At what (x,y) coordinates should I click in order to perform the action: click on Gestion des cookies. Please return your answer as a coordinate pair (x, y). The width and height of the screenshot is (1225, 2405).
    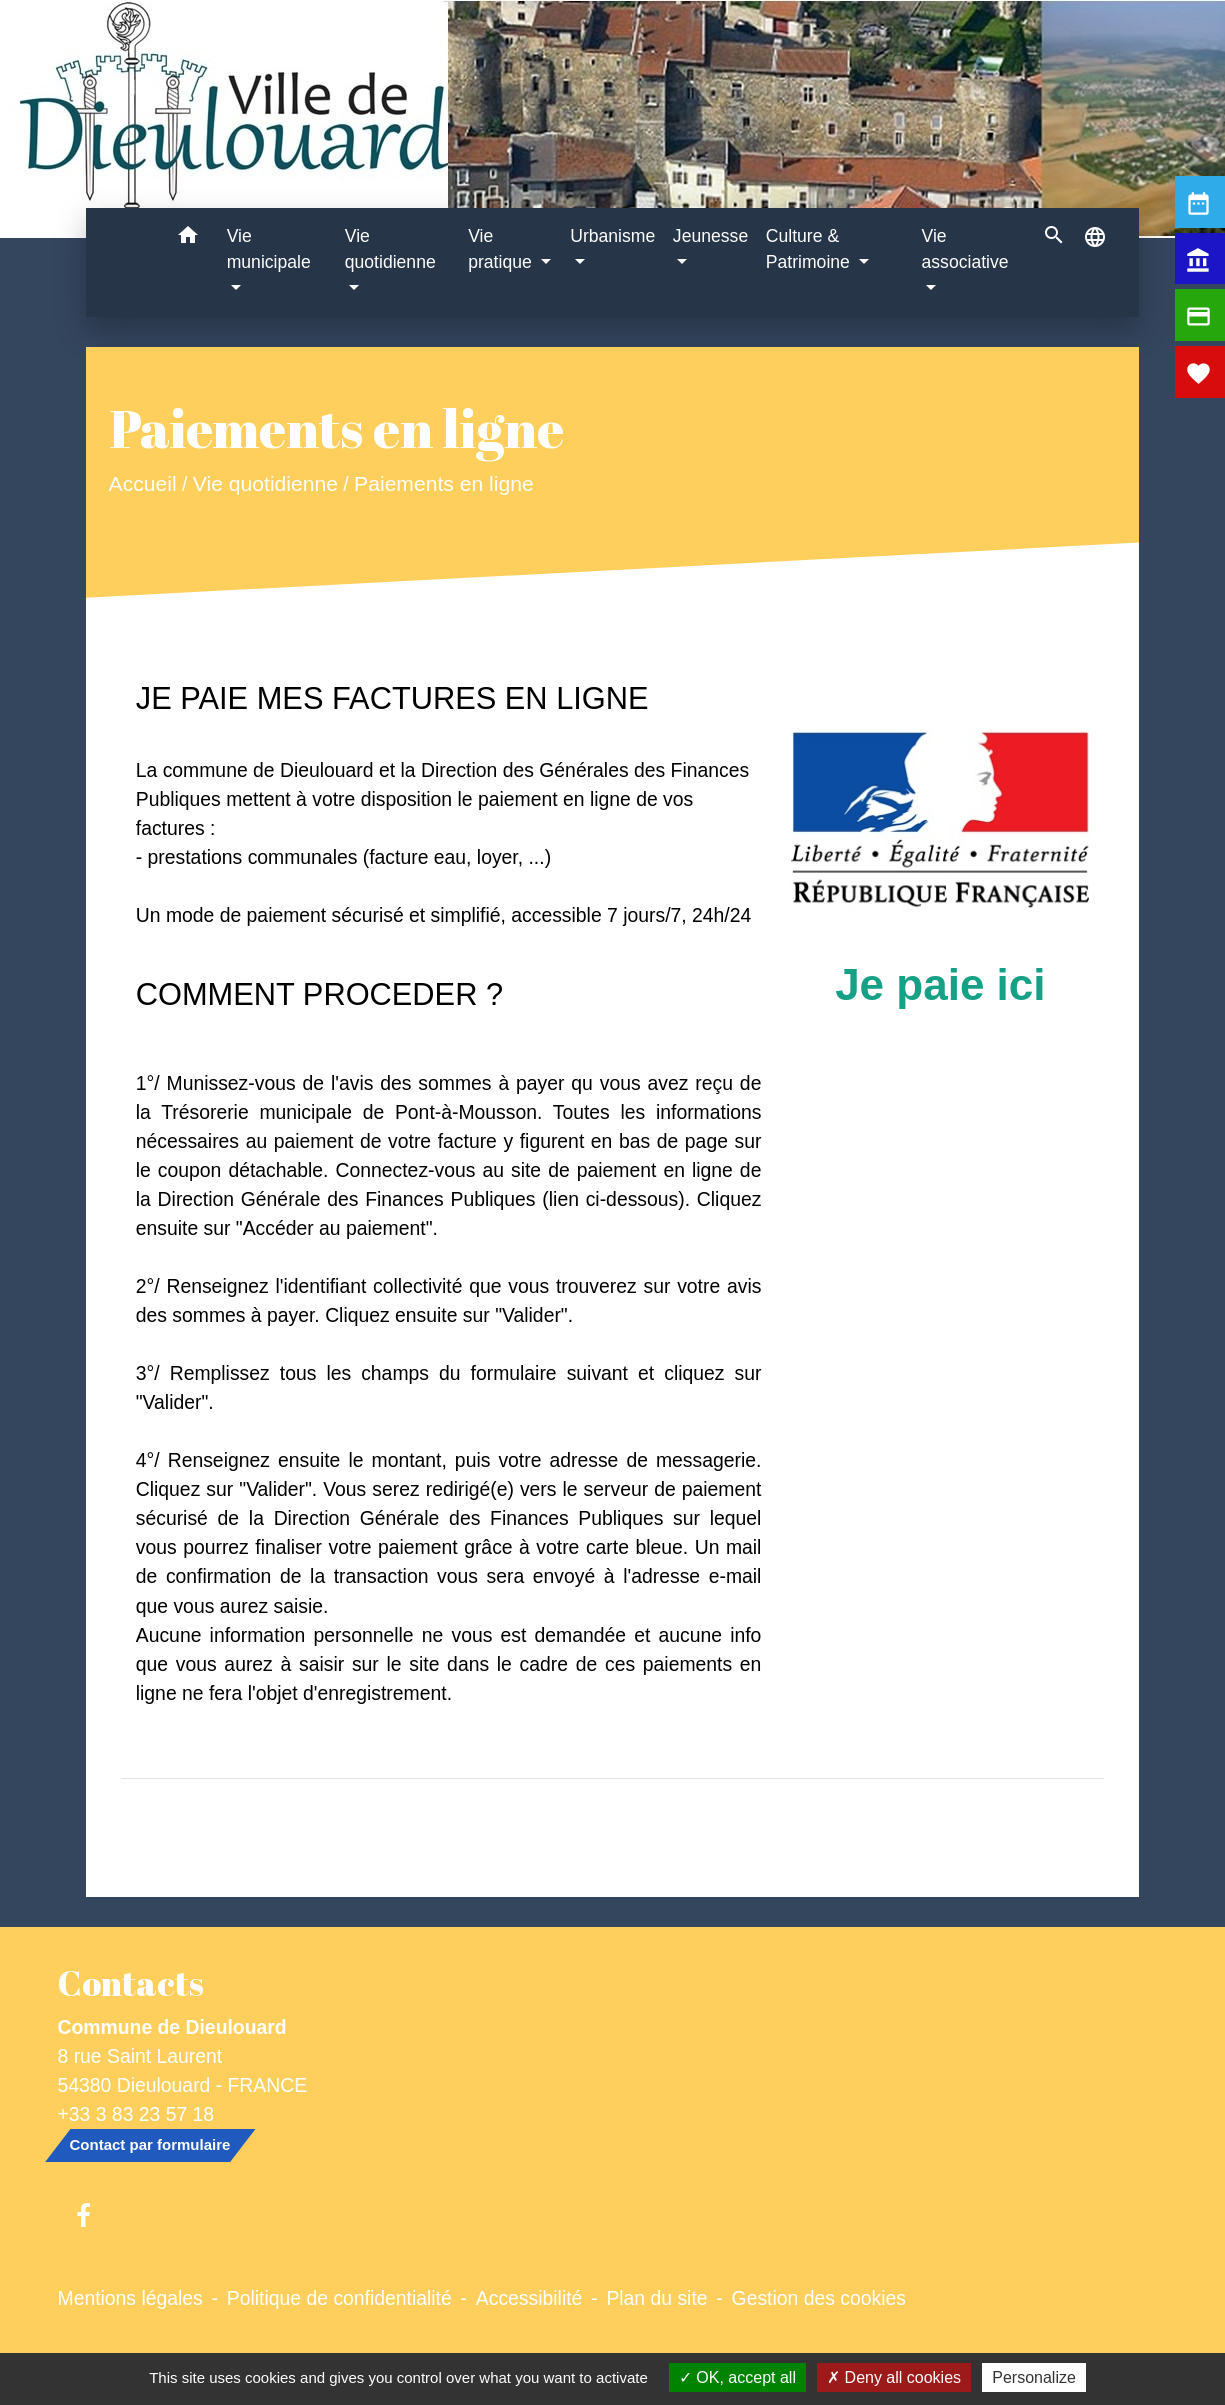
    Looking at the image, I should click on (819, 2298).